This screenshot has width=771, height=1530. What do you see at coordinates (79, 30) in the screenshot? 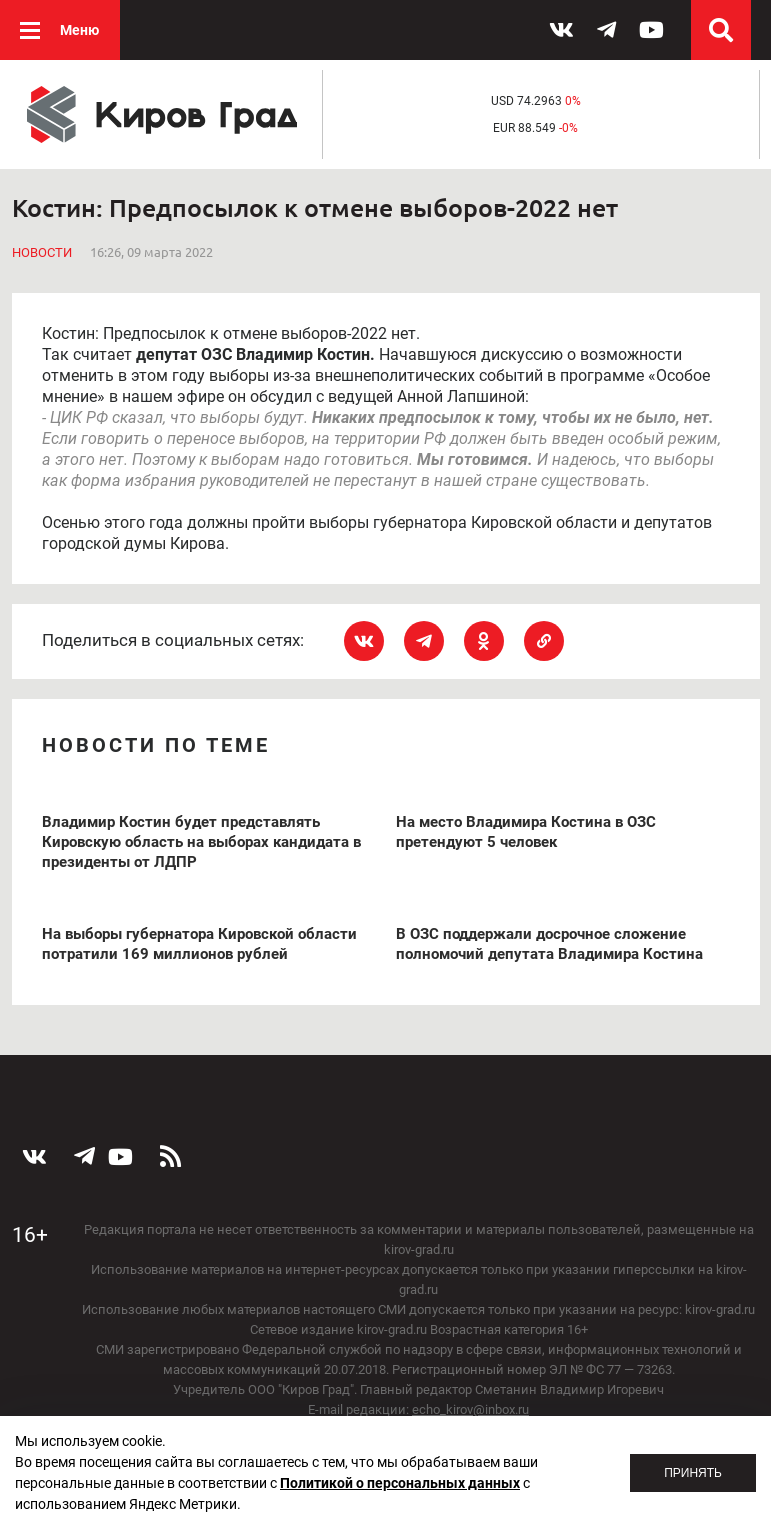
I see `Меню` at bounding box center [79, 30].